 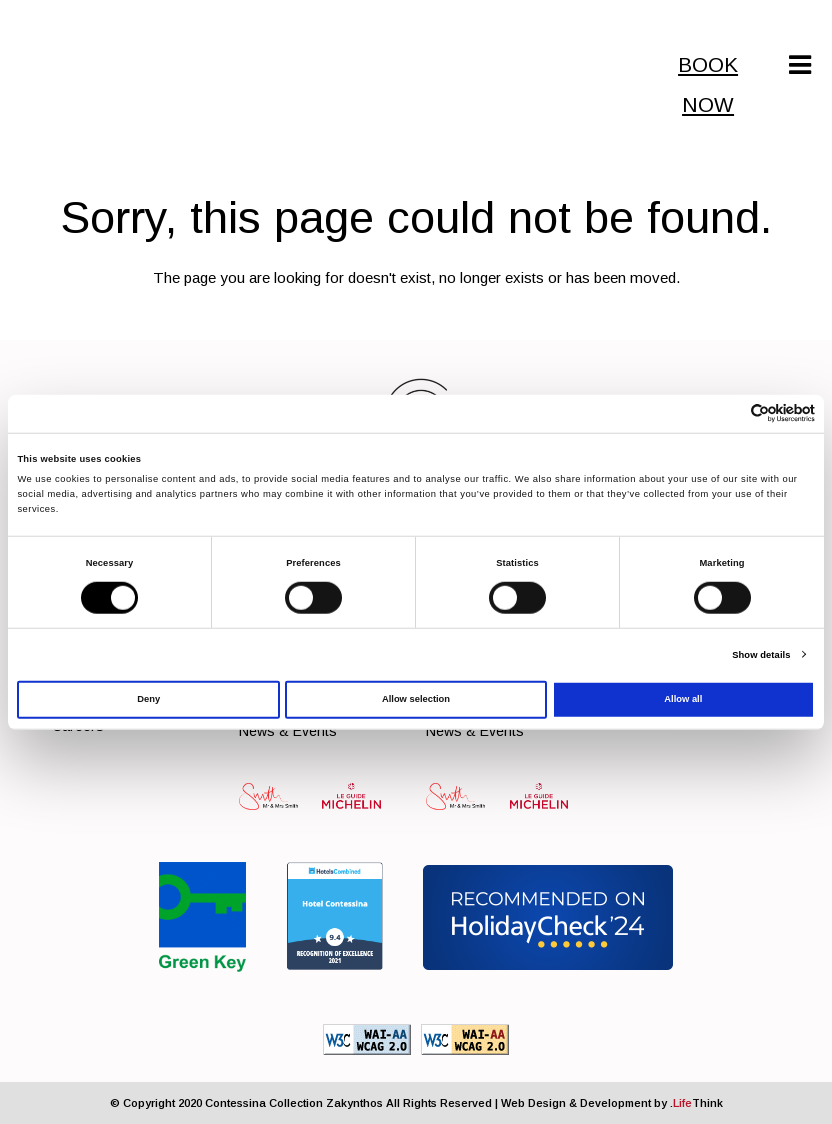 What do you see at coordinates (727, 413) in the screenshot?
I see `[Cookiebot by Usercentrics - opens in a new window]` at bounding box center [727, 413].